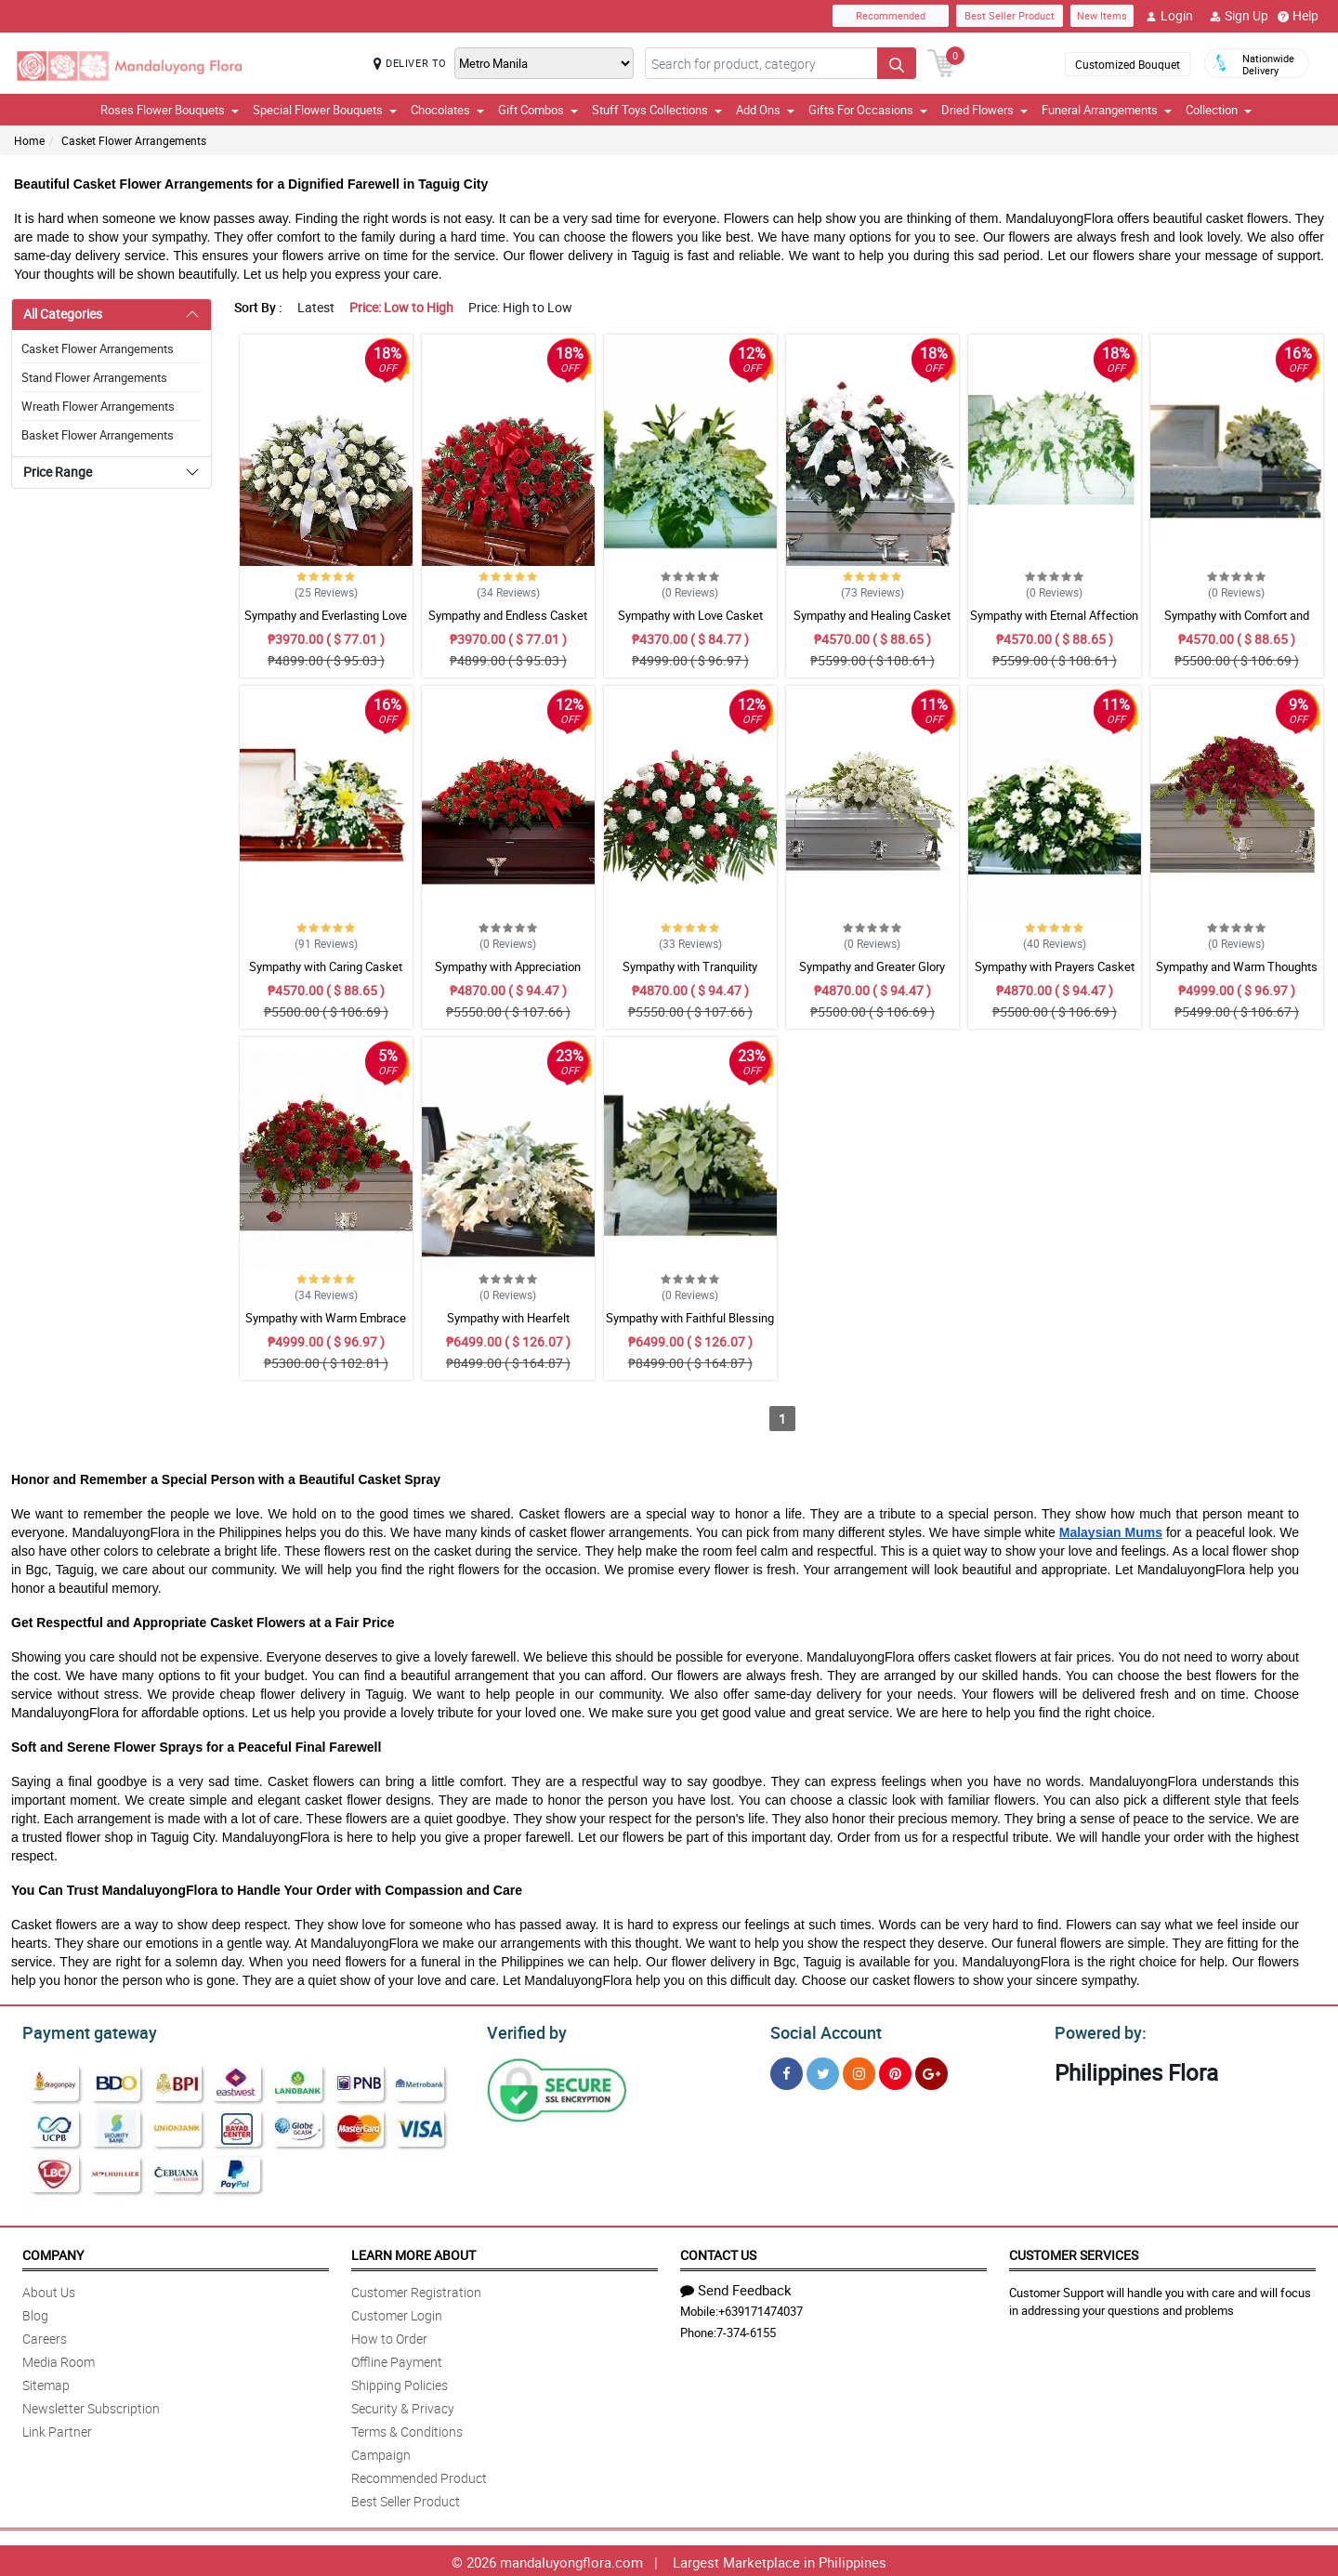 This screenshot has width=1338, height=2576. I want to click on Collection [button], so click(1219, 109).